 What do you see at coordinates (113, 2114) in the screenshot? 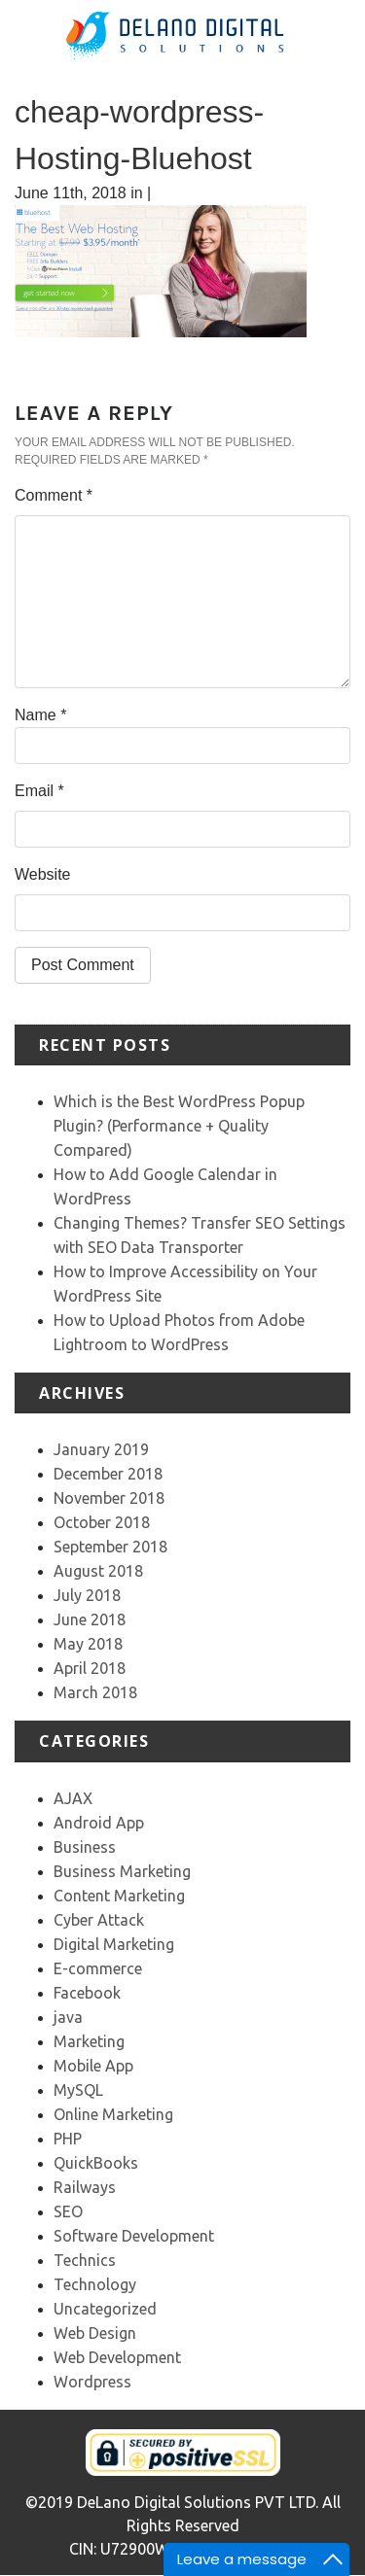
I see `Online Marketing` at bounding box center [113, 2114].